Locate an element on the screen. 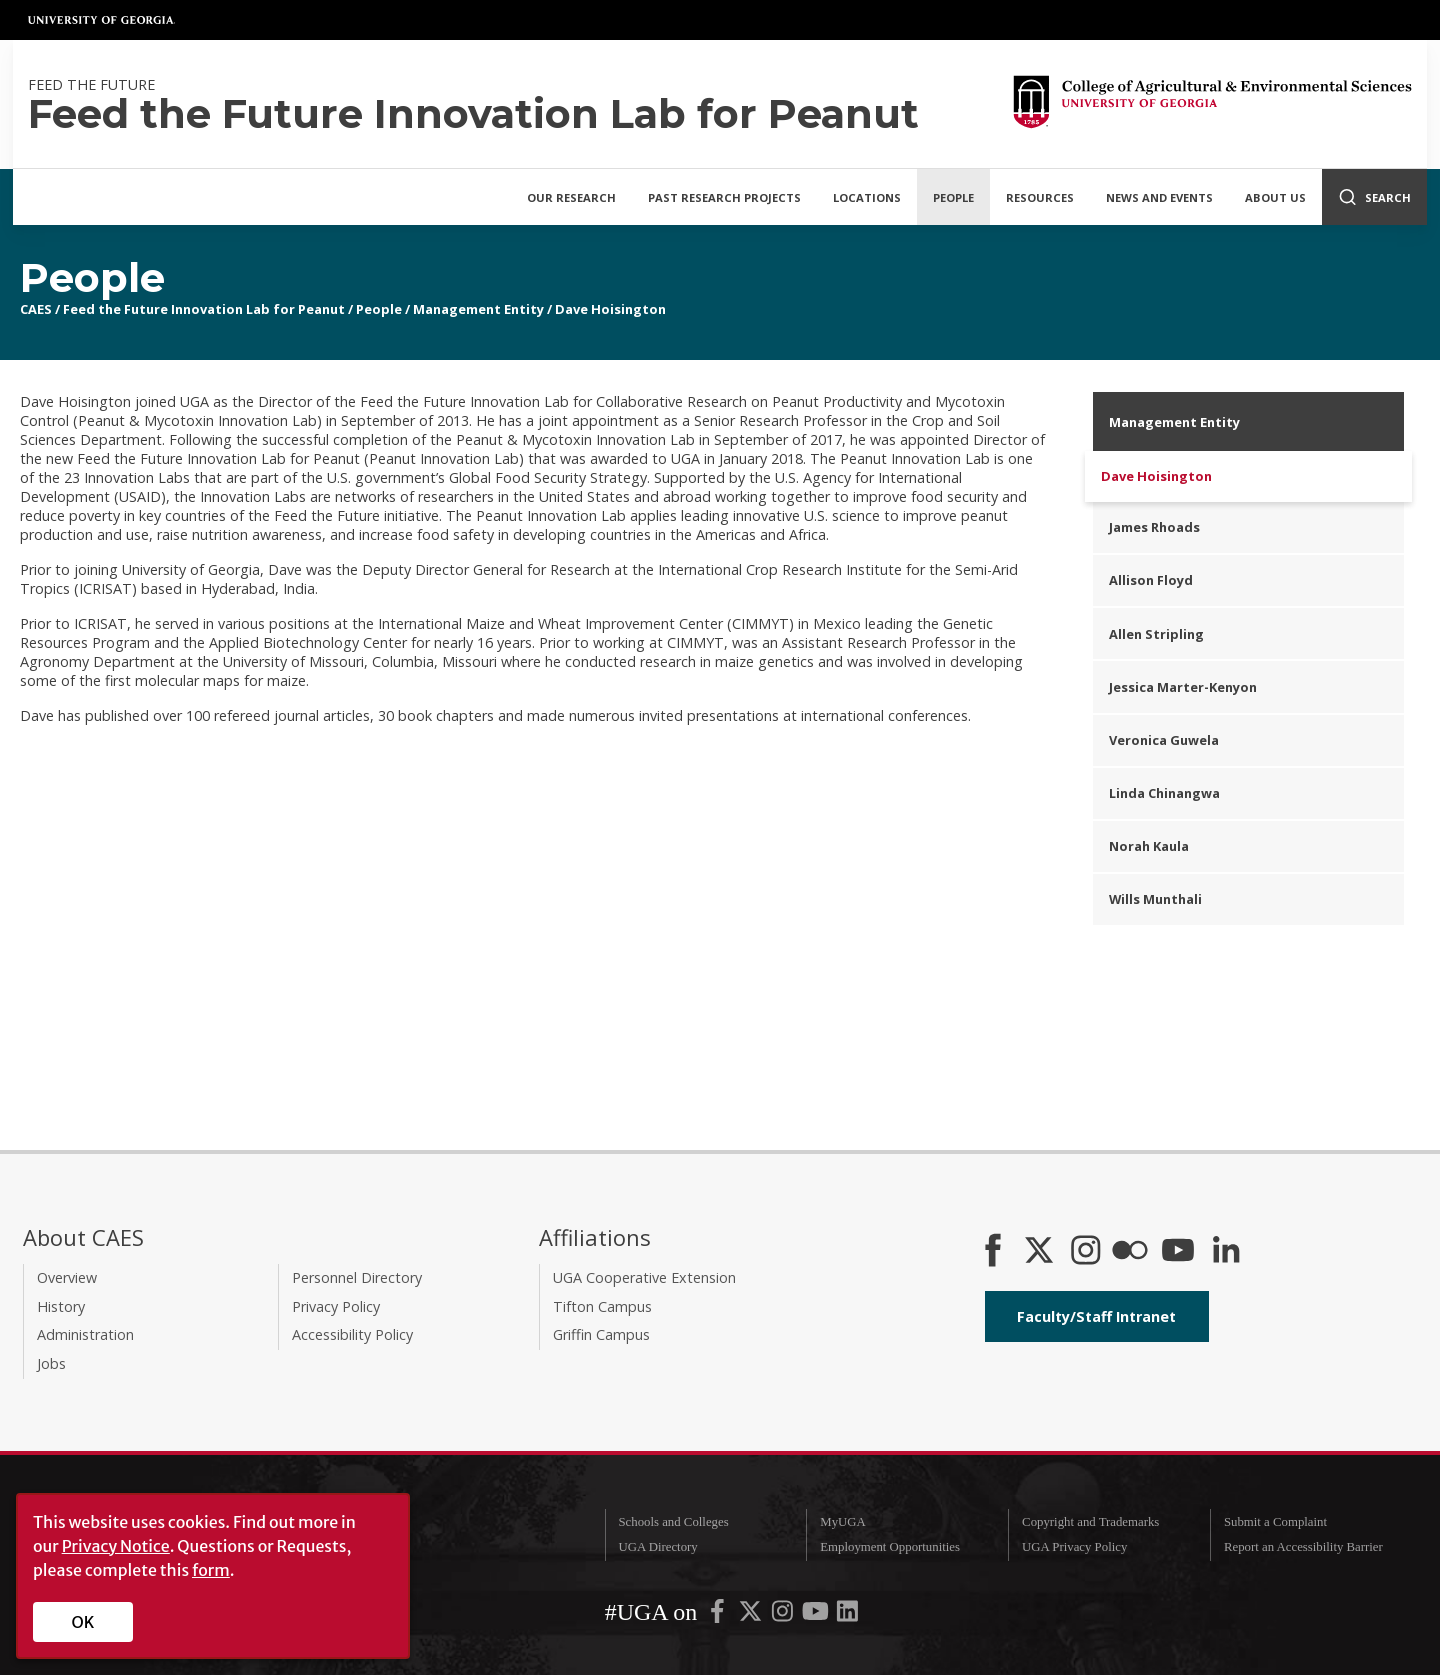  [Connect on LinkedIn] is located at coordinates (1226, 1252).